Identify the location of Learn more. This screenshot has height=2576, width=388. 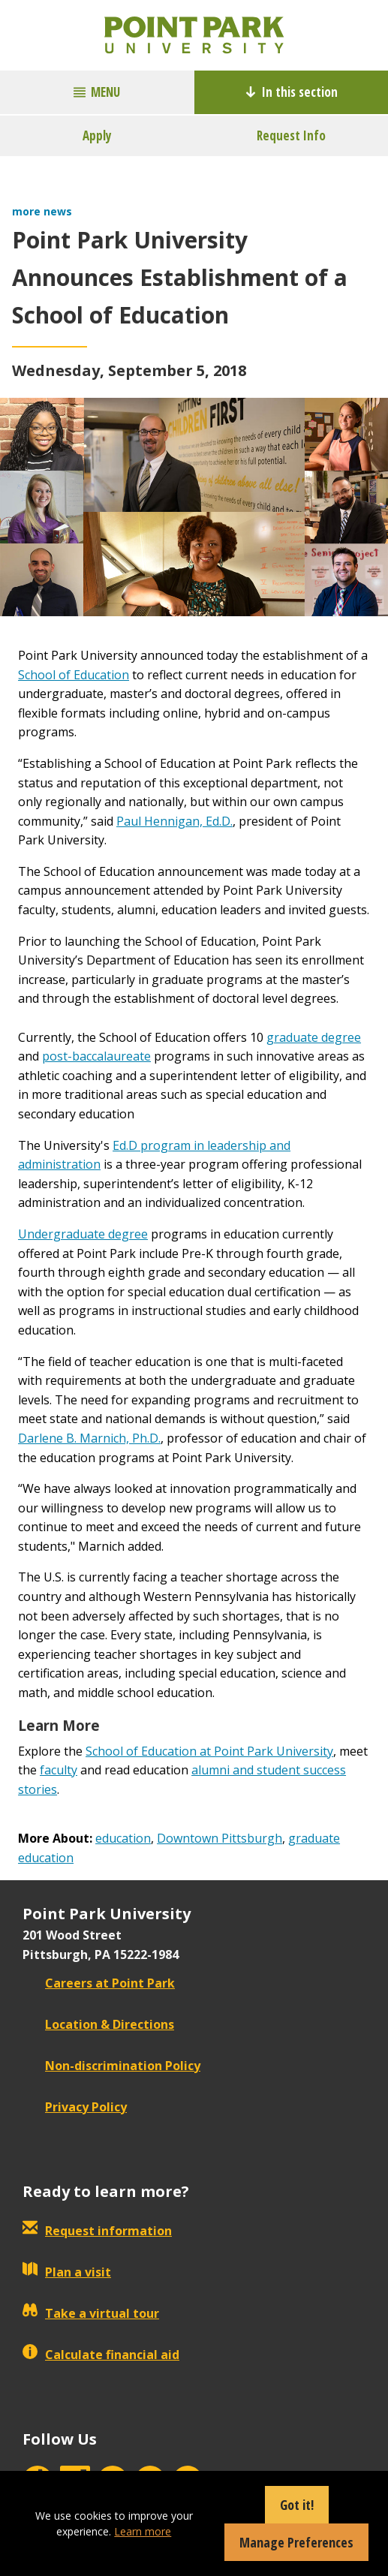
(142, 2531).